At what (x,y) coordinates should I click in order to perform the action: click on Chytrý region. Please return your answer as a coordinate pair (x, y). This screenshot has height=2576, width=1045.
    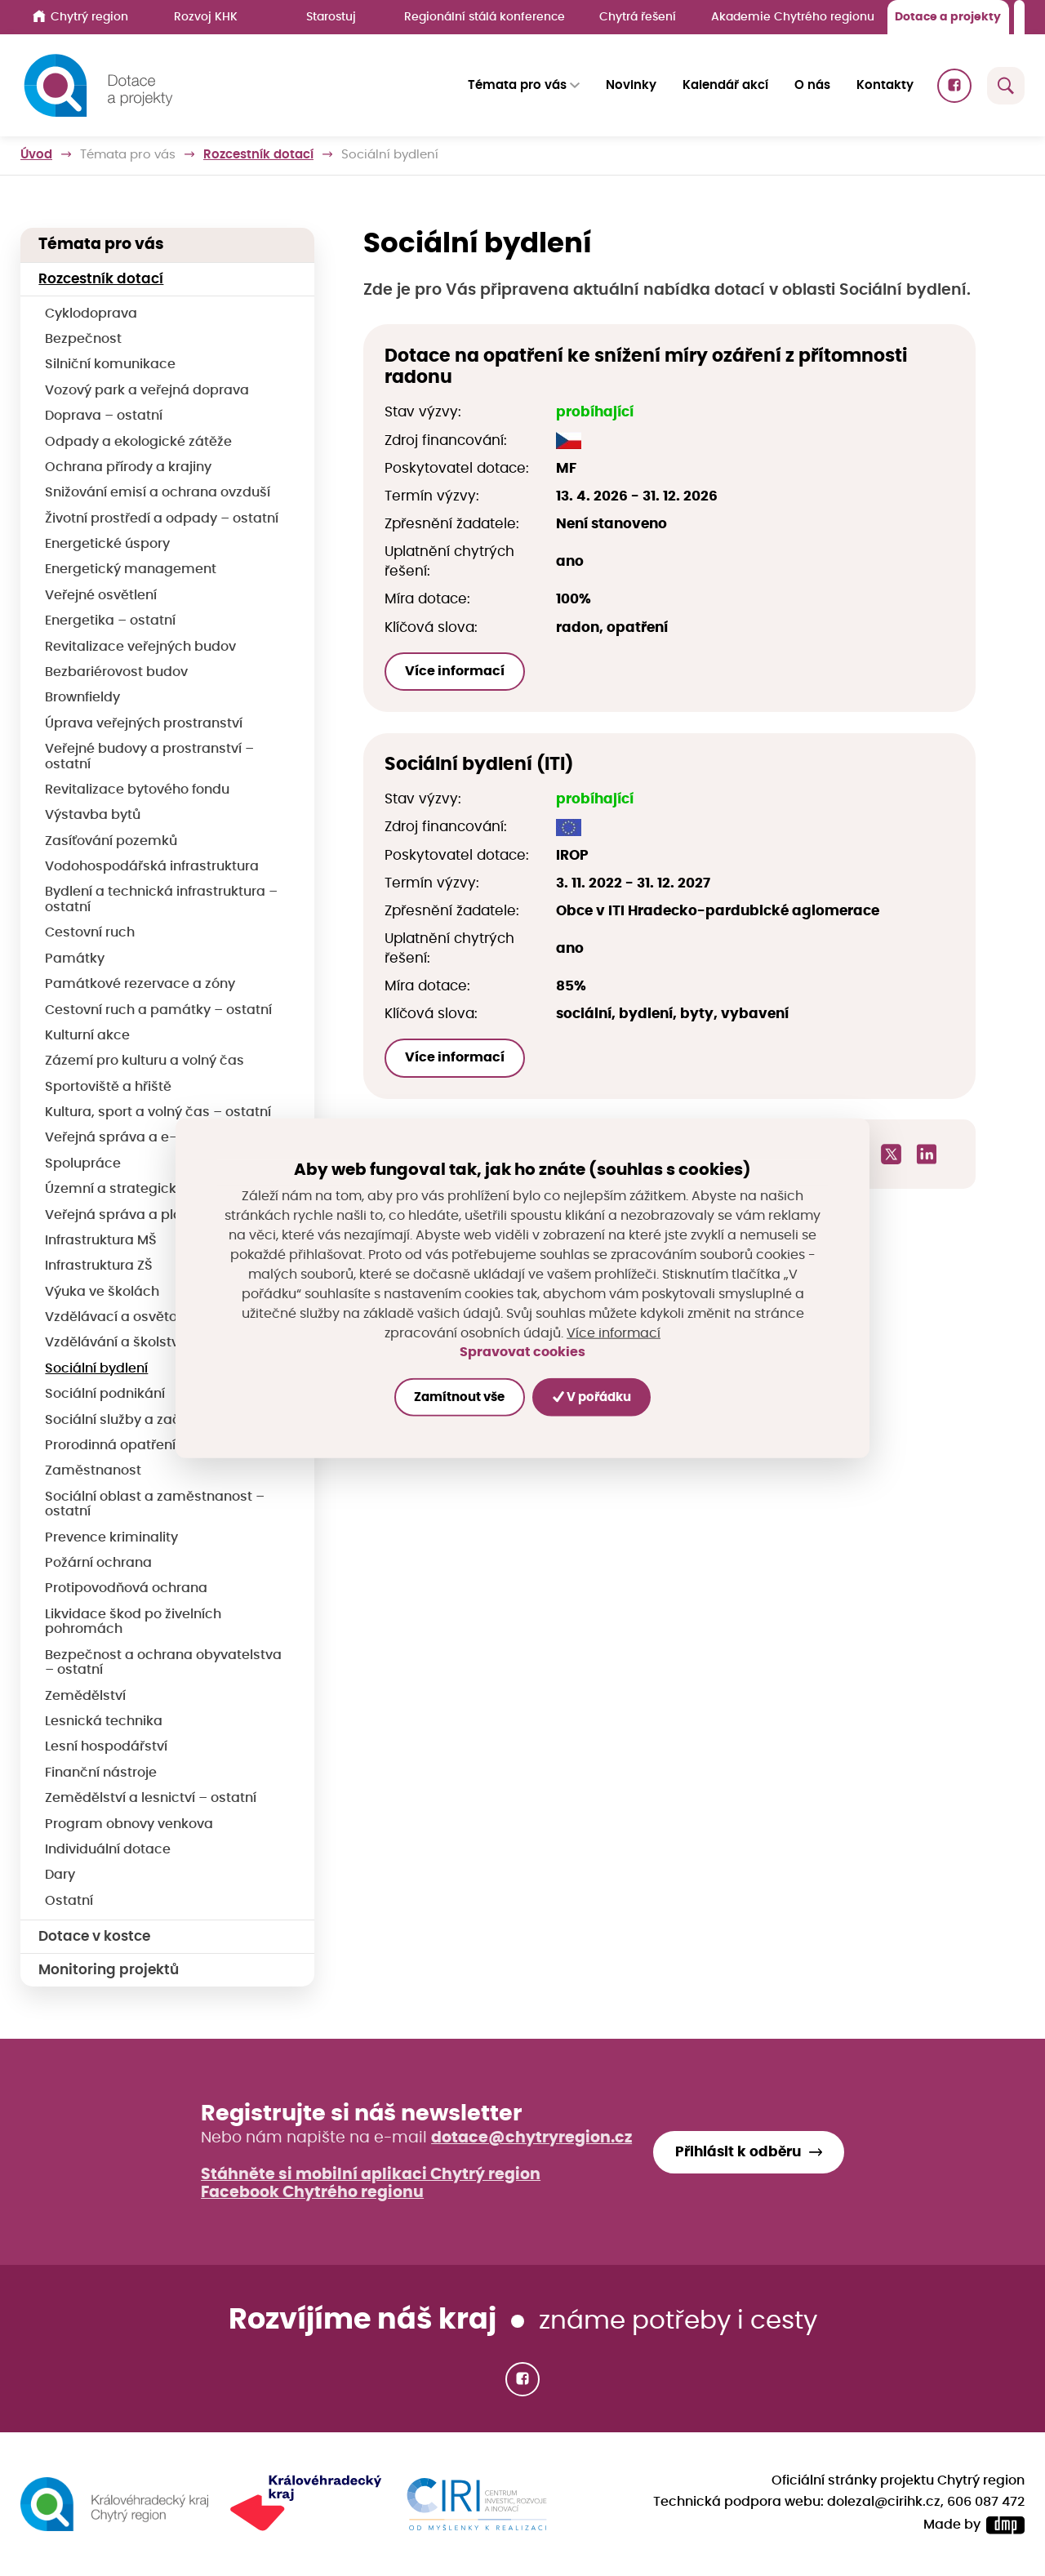
    Looking at the image, I should click on (80, 16).